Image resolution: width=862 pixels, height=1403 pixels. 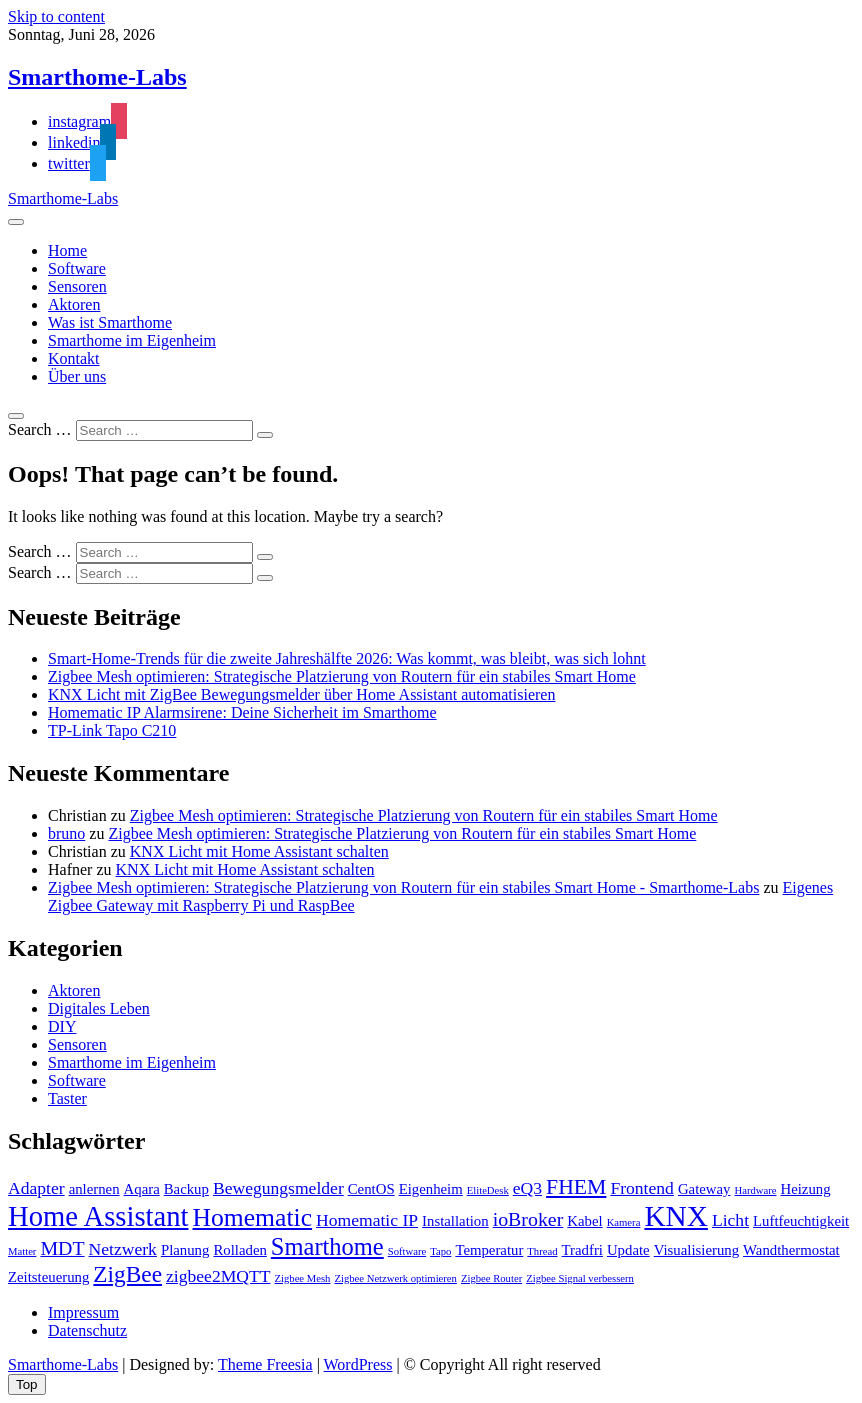 I want to click on Zigbee Mesh optimieren: Strategische Platzierung von Routern für ein stabiles Smart Home, so click(x=342, y=676).